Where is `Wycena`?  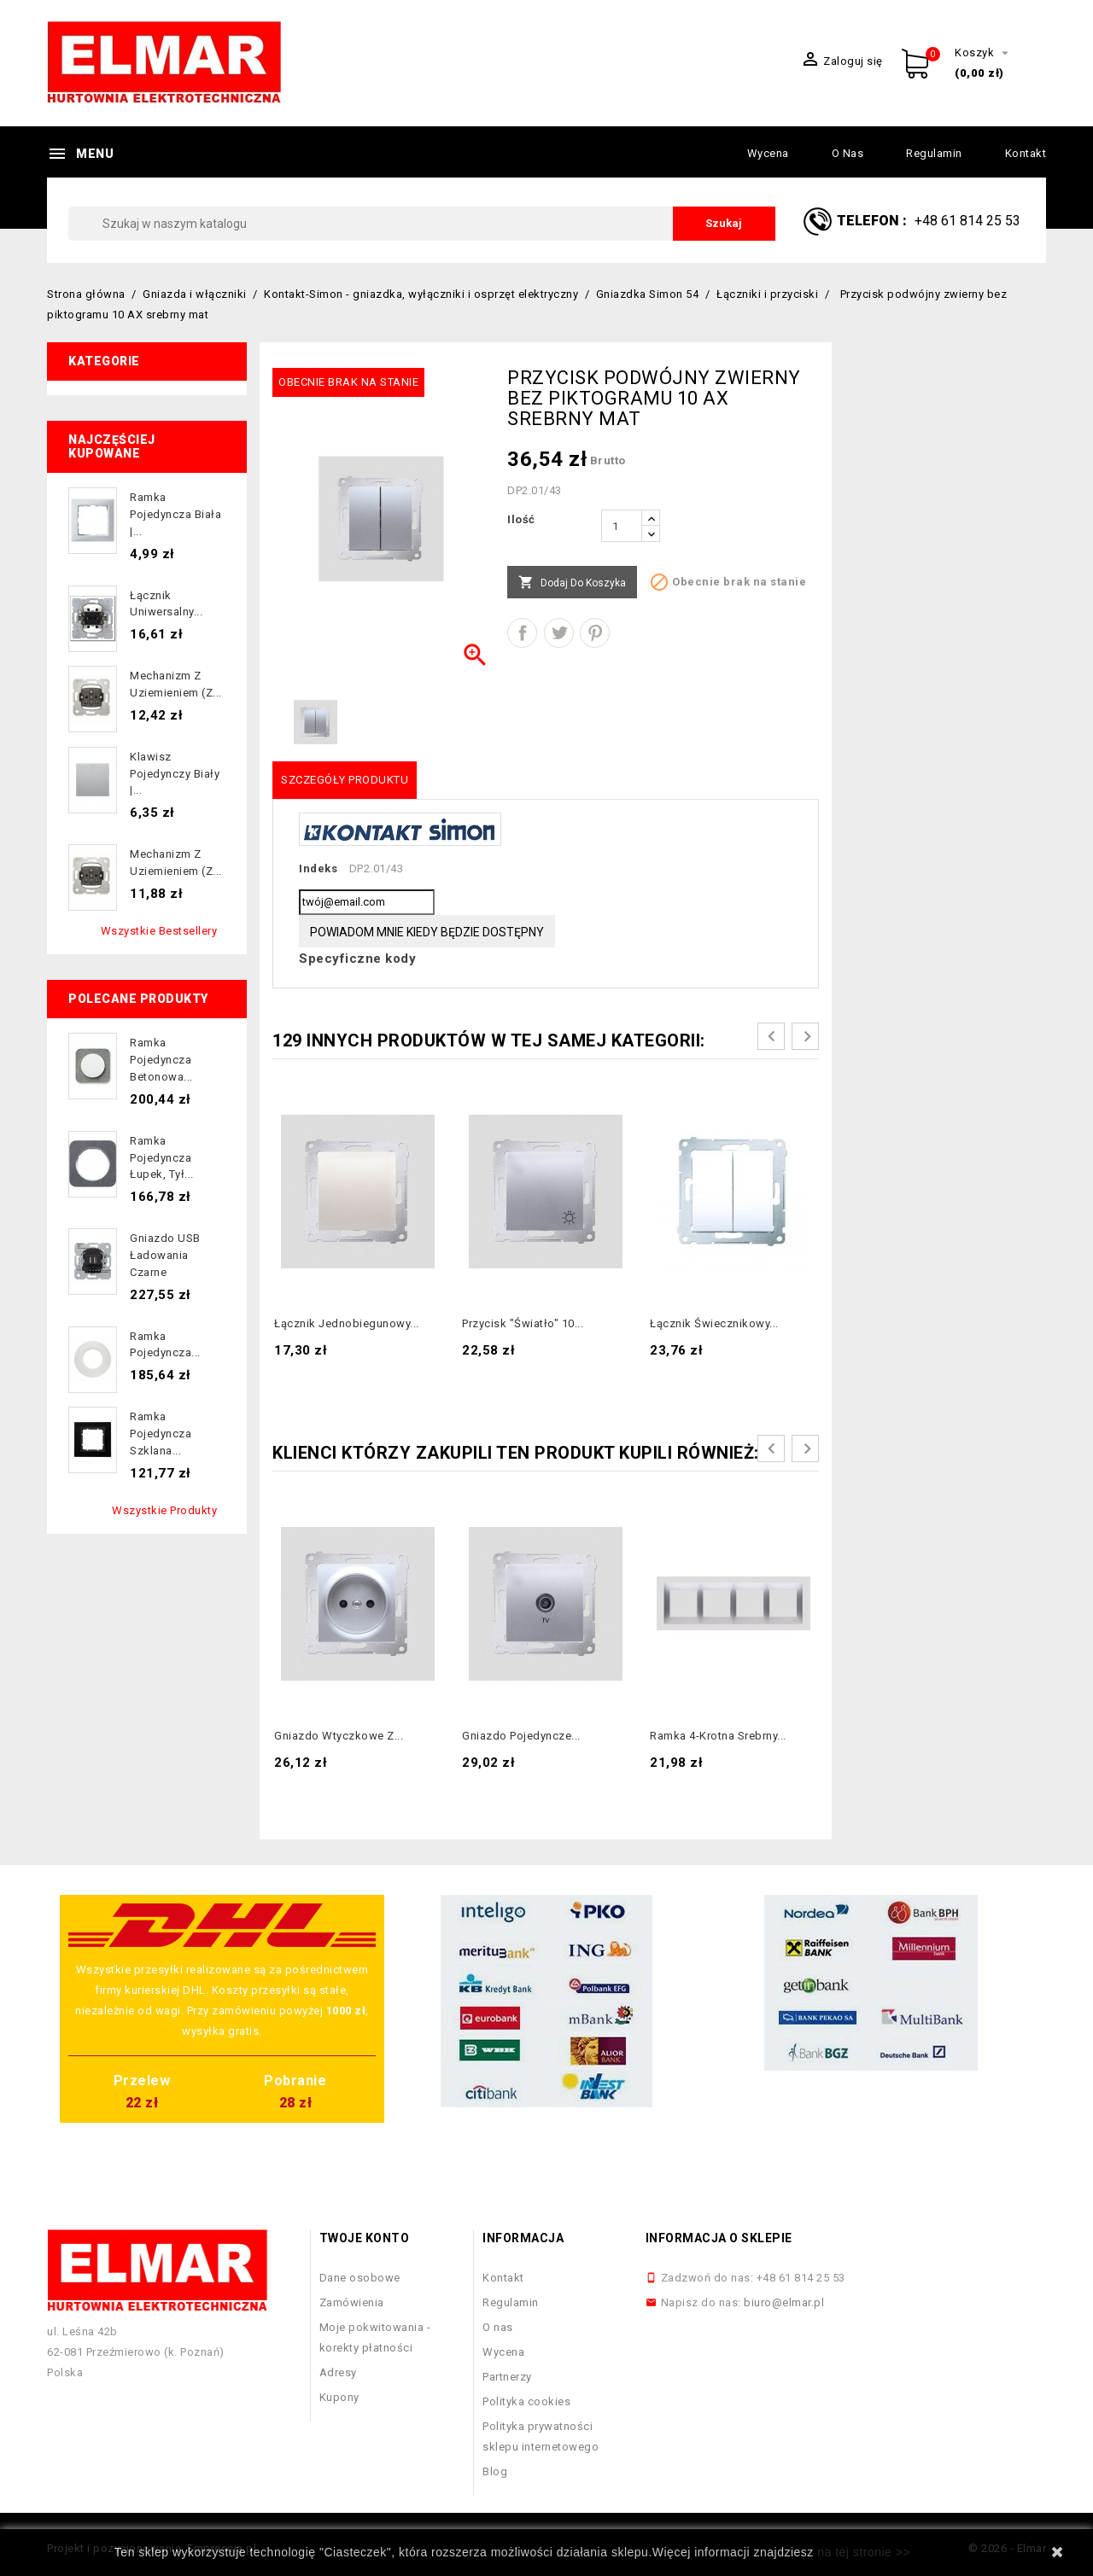 Wycena is located at coordinates (768, 153).